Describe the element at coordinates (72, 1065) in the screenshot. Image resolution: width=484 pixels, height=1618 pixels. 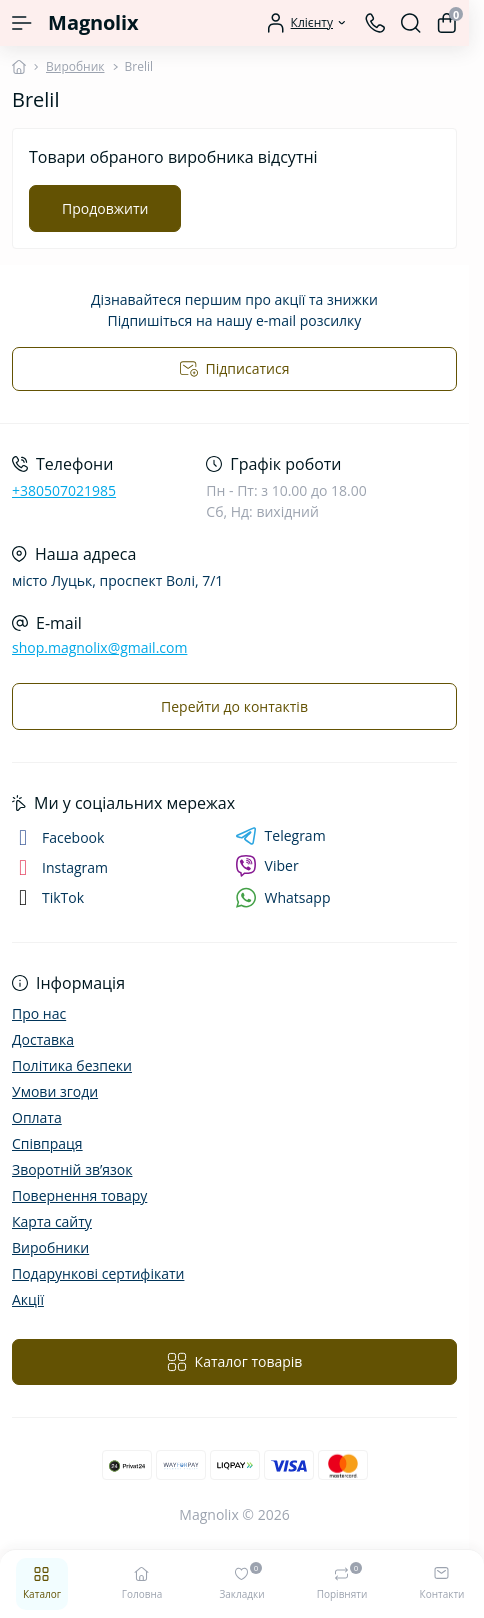
I see `Політика безпеки` at that location.